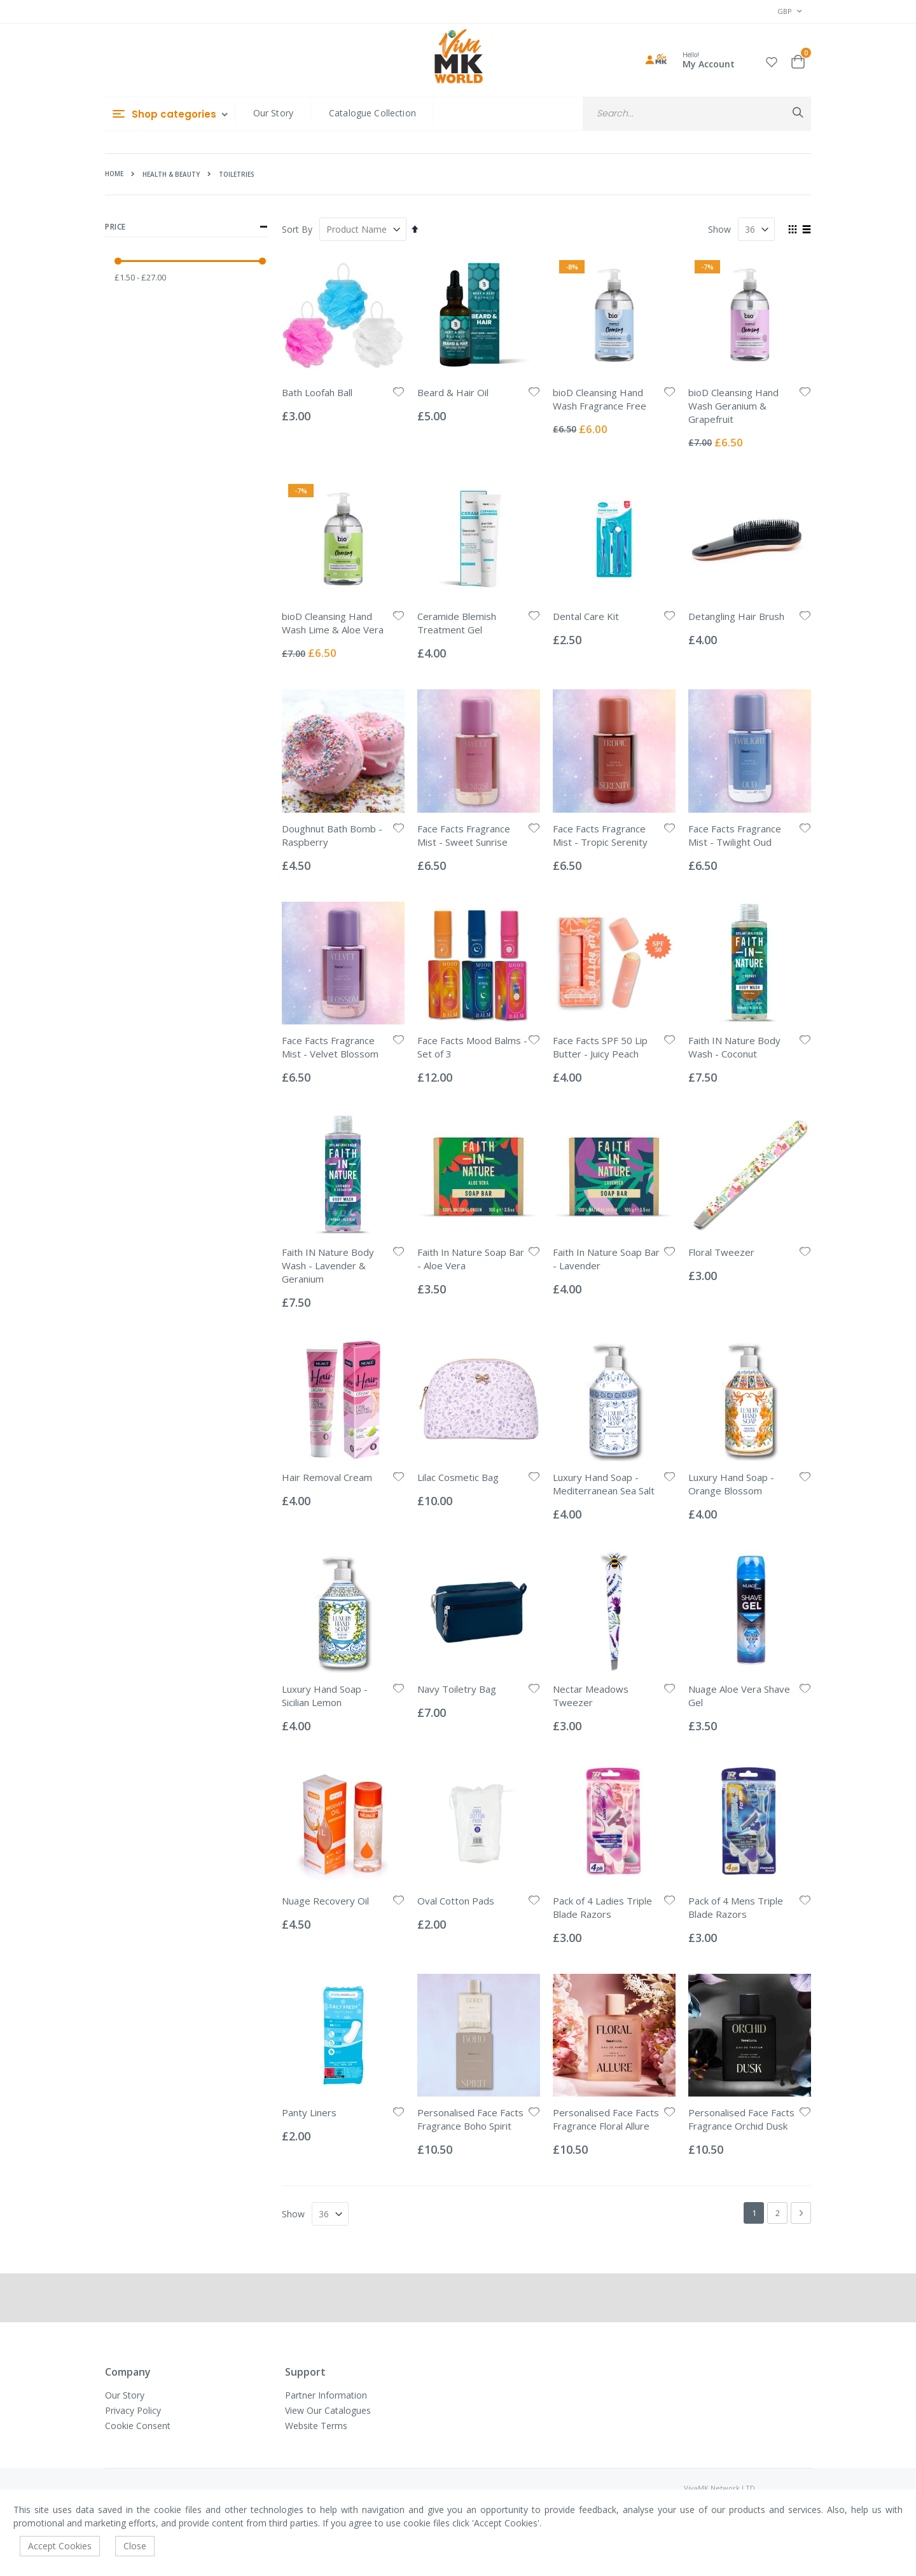 The height and width of the screenshot is (2576, 916). What do you see at coordinates (330, 1047) in the screenshot?
I see `Face Facts Fragrance Mist - Velvet Blossom` at bounding box center [330, 1047].